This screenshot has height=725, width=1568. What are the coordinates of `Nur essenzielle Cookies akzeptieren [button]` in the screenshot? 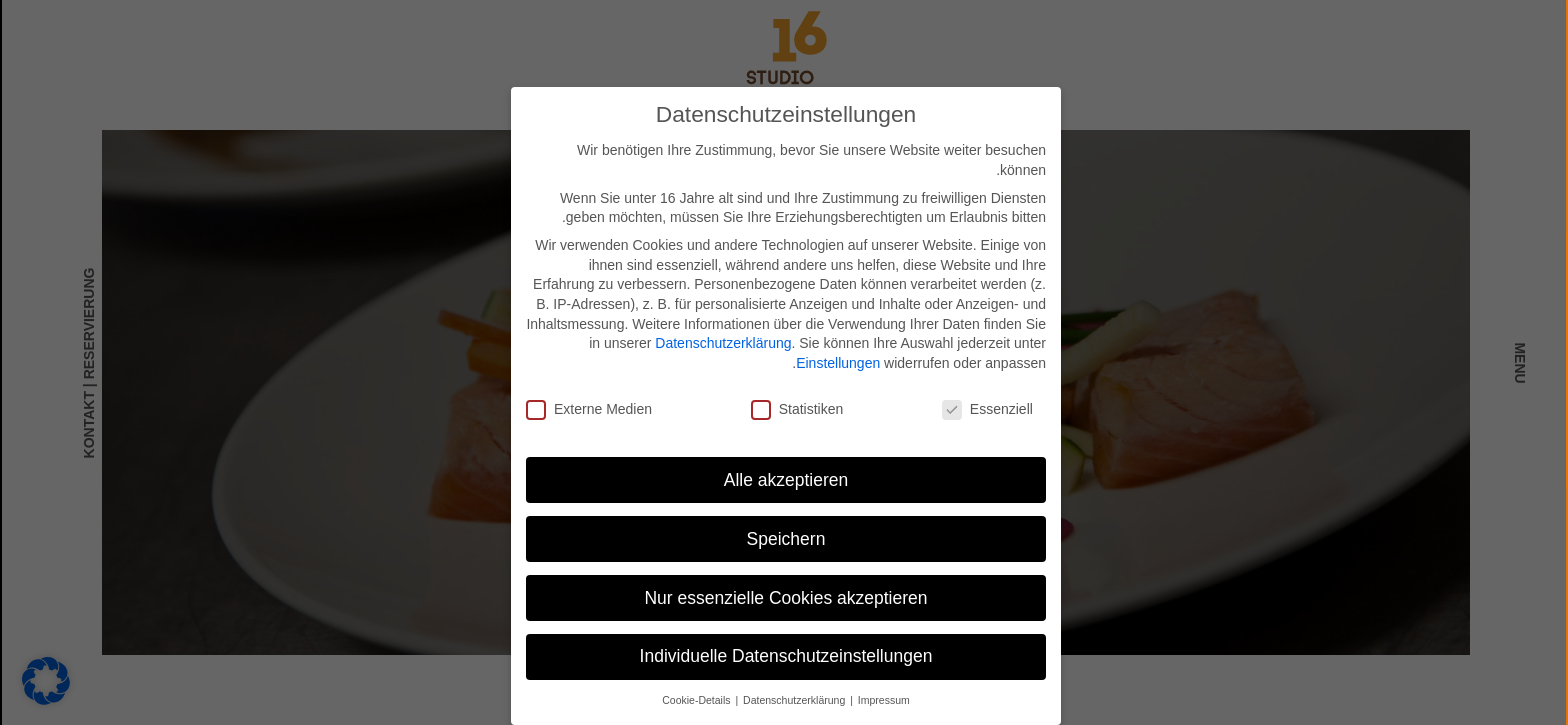 It's located at (783, 597).